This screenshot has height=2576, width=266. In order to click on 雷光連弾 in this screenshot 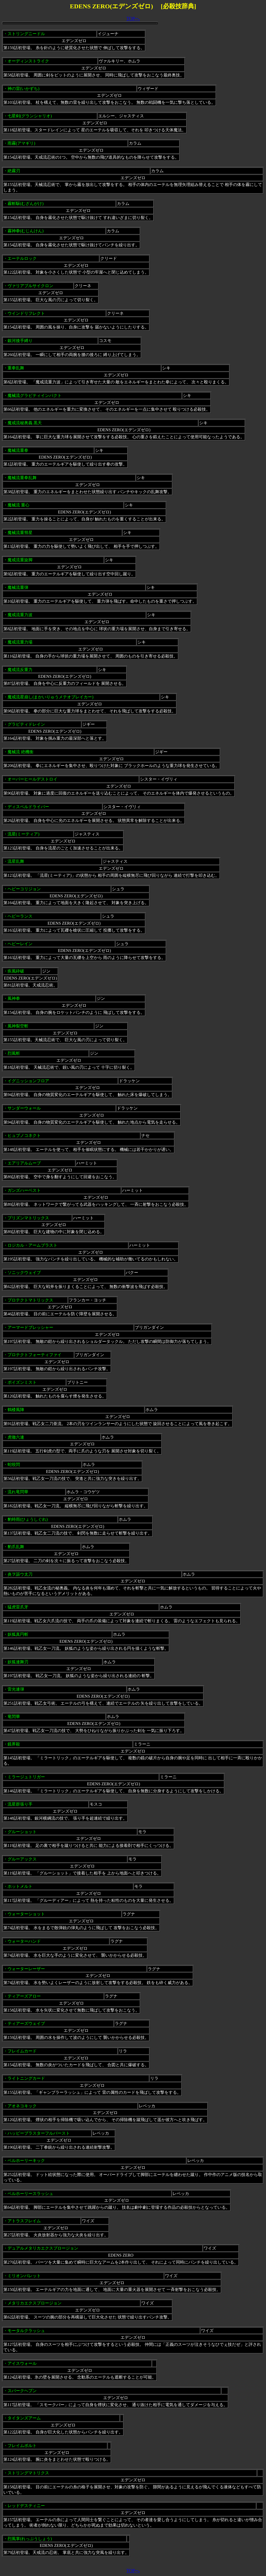, I will do `click(16, 1689)`.